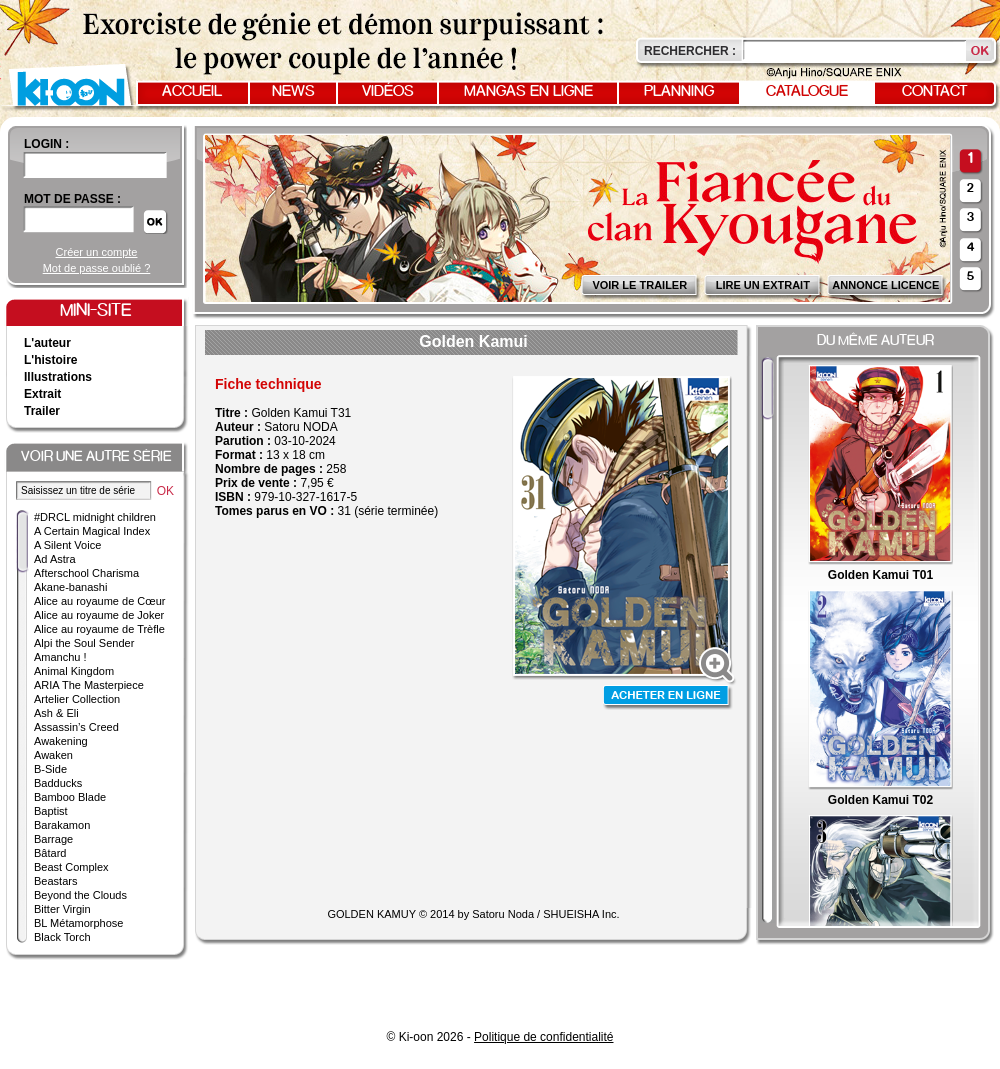 This screenshot has height=1069, width=1000. I want to click on BL Métamorphose, so click(78, 923).